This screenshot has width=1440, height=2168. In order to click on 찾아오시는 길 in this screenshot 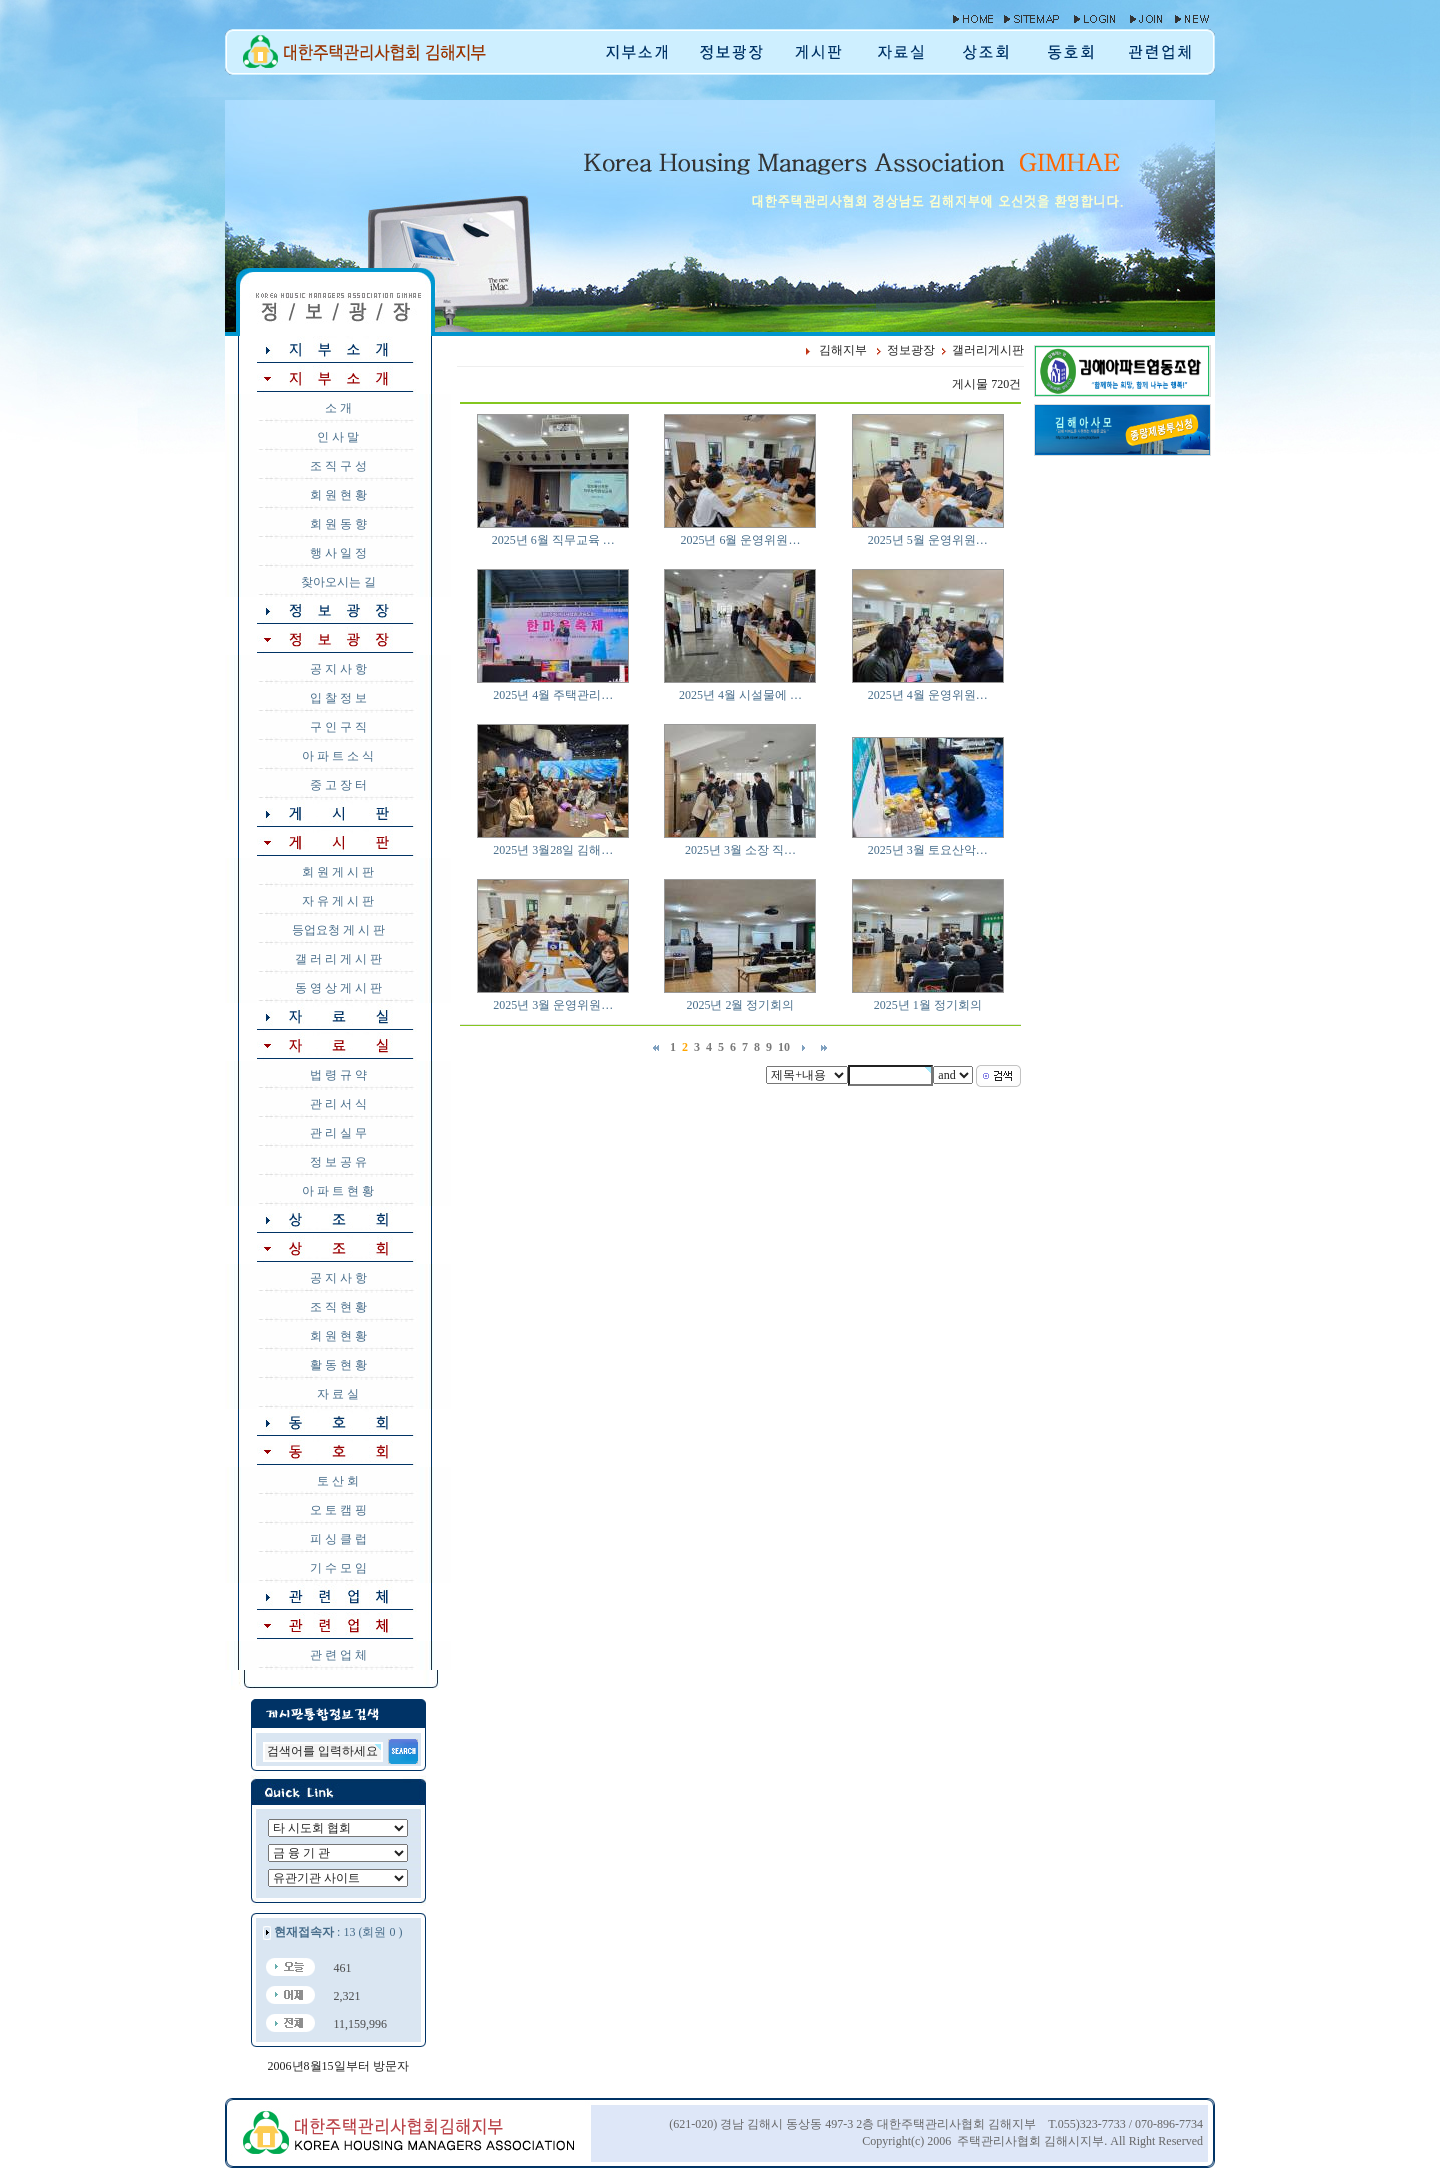, I will do `click(338, 582)`.